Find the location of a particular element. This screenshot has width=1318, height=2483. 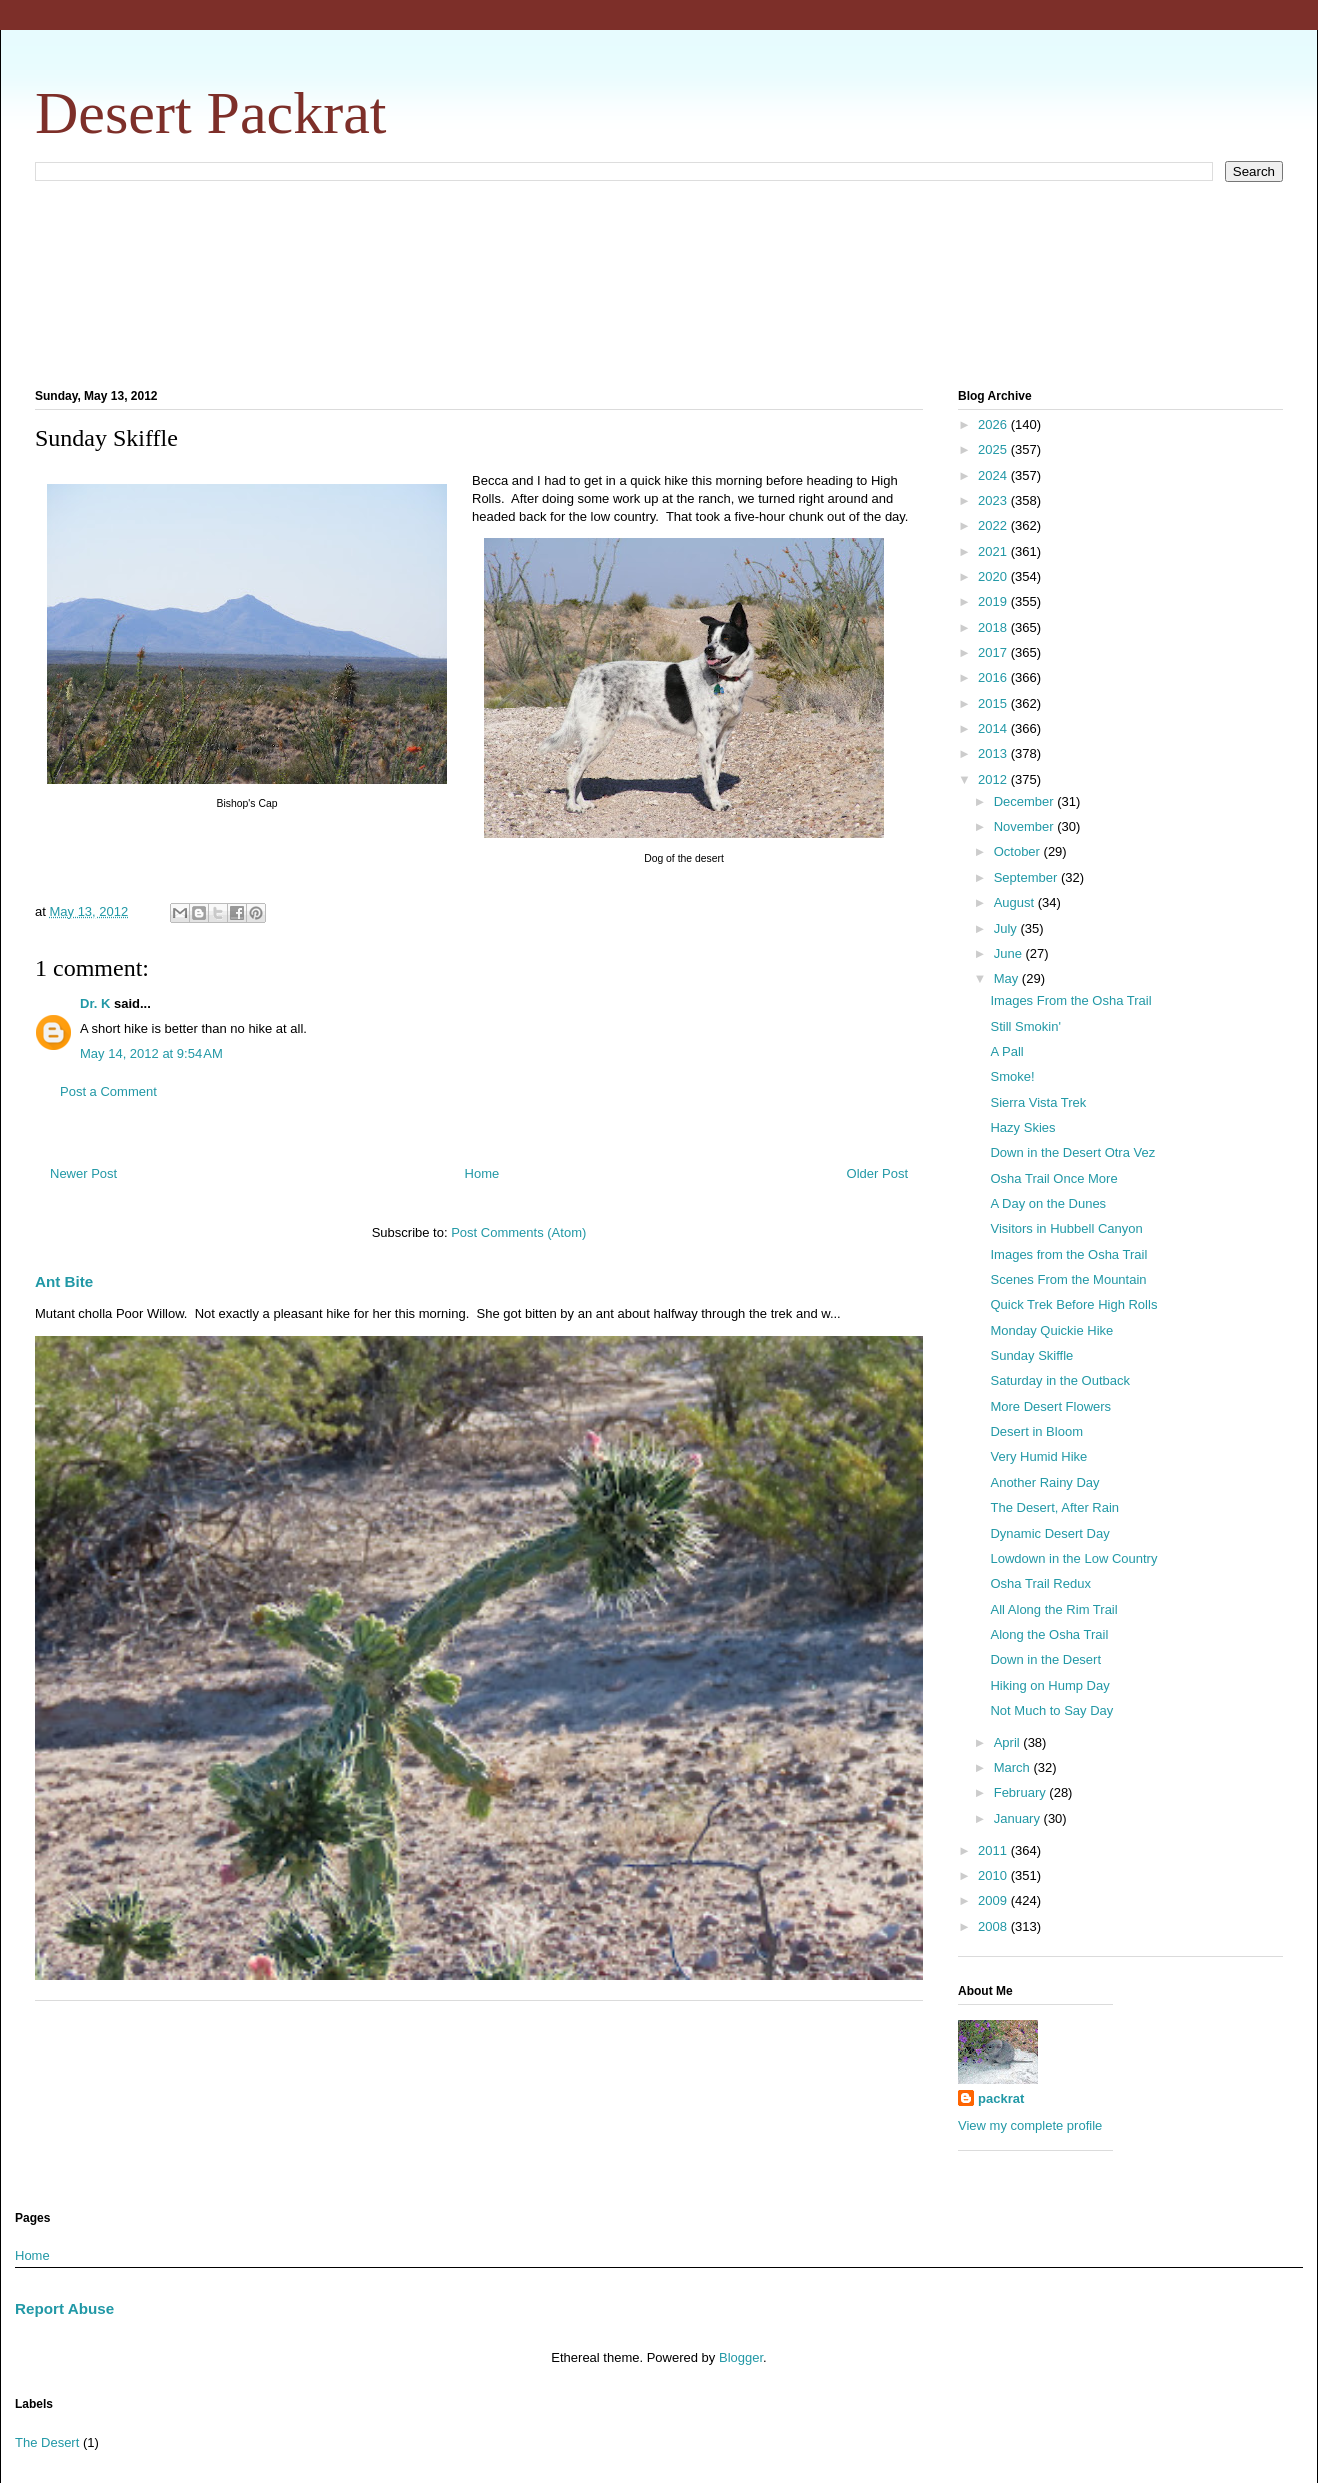

September is located at coordinates (1027, 877).